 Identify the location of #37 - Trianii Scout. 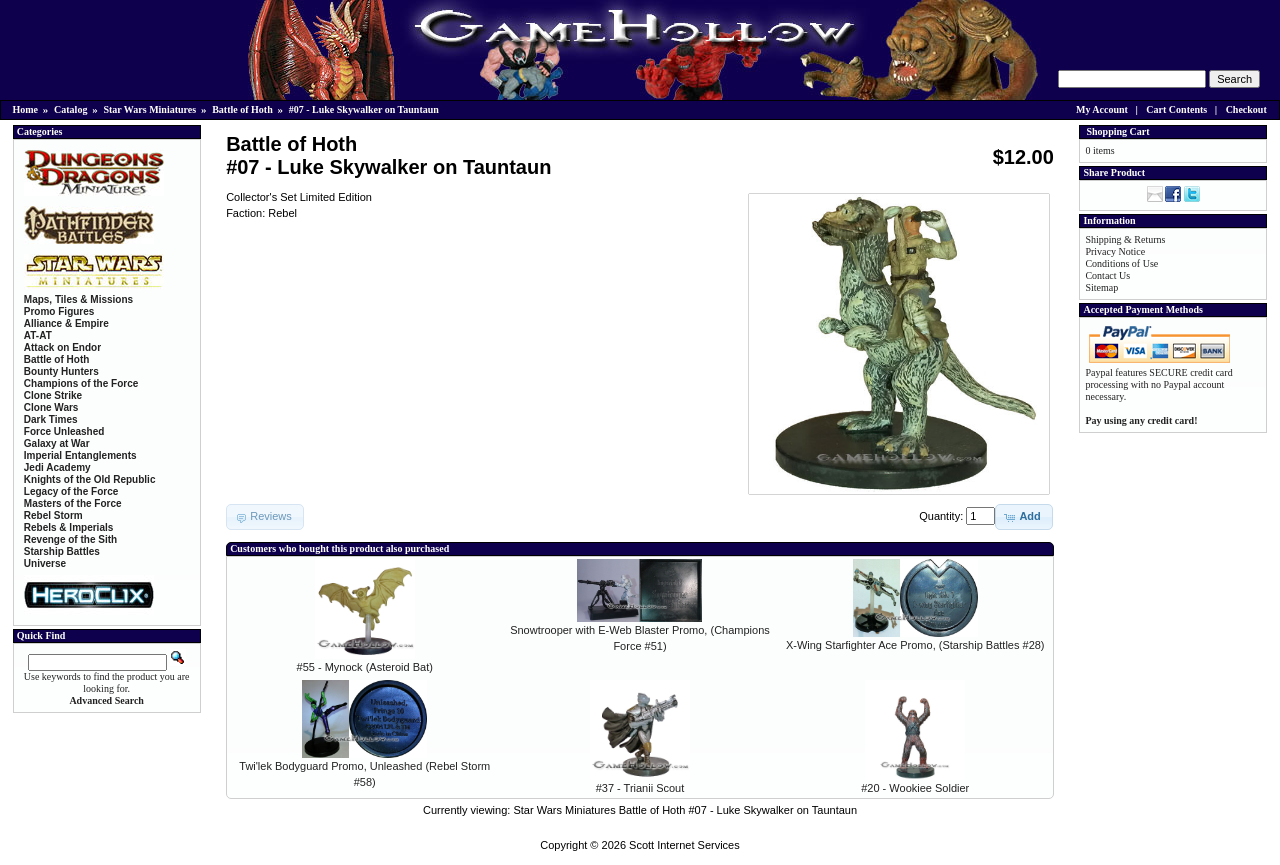
(640, 788).